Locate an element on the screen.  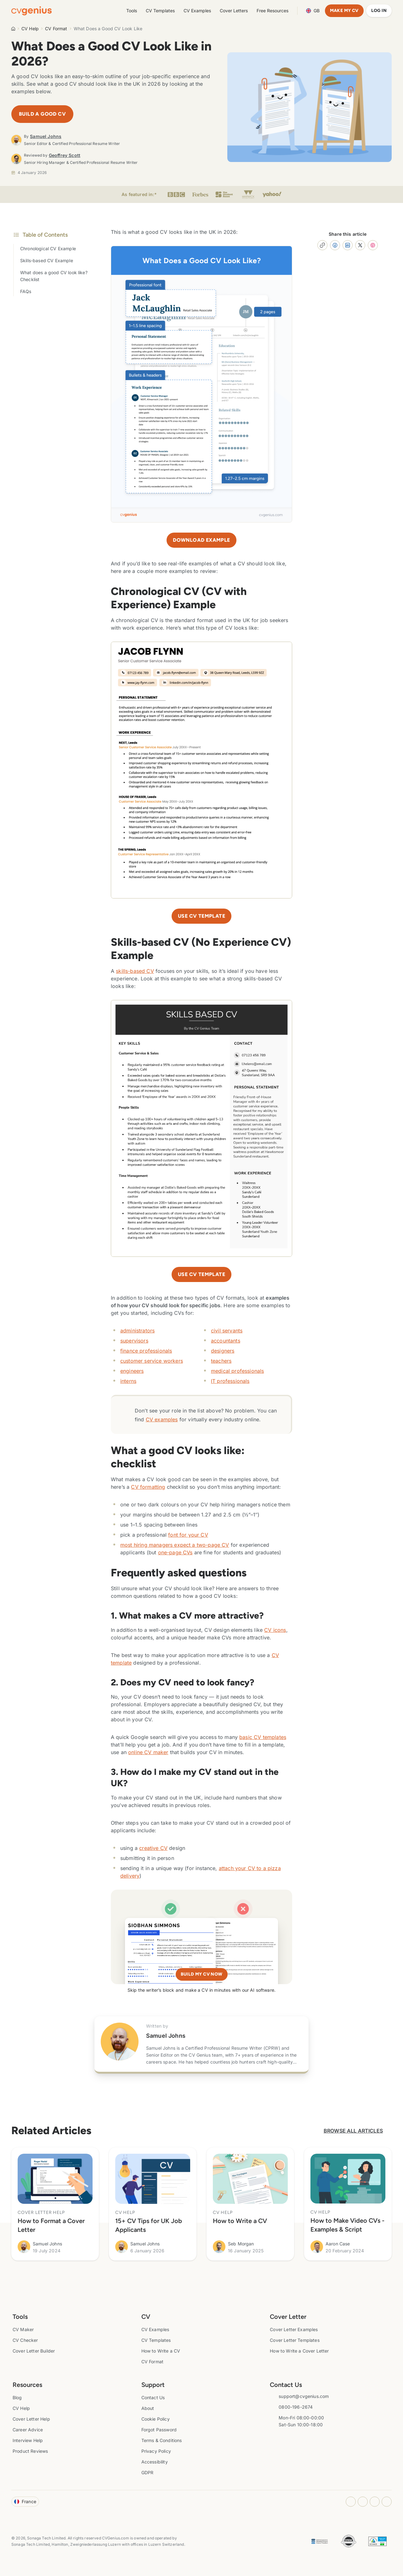
[Instagram opens in a new tab] is located at coordinates (351, 2502).